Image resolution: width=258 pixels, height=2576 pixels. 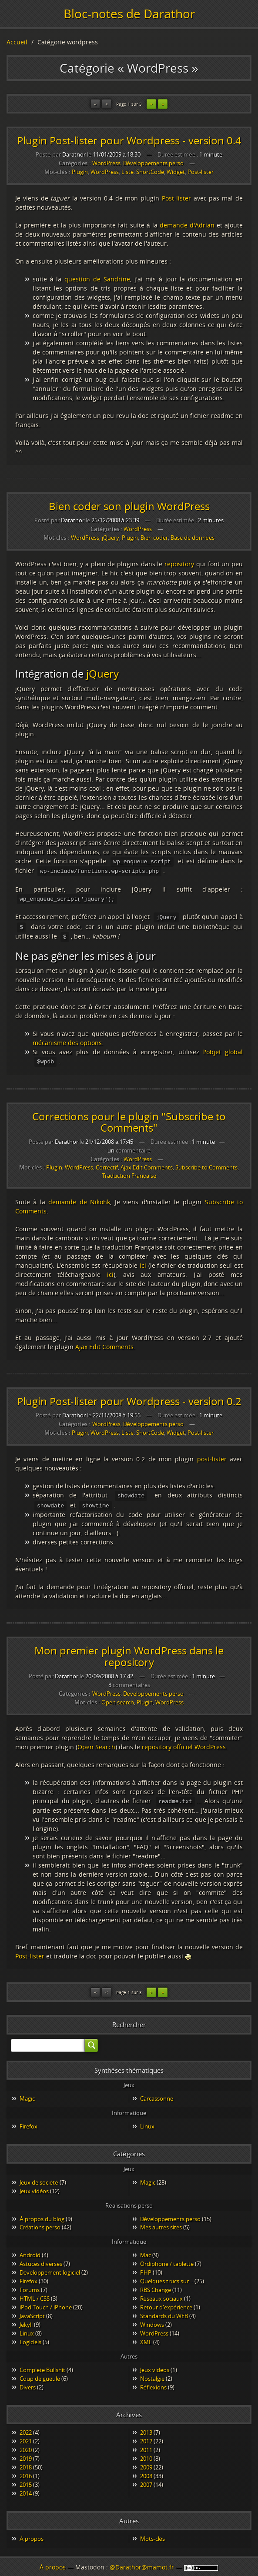 I want to click on Base de données, so click(x=192, y=537).